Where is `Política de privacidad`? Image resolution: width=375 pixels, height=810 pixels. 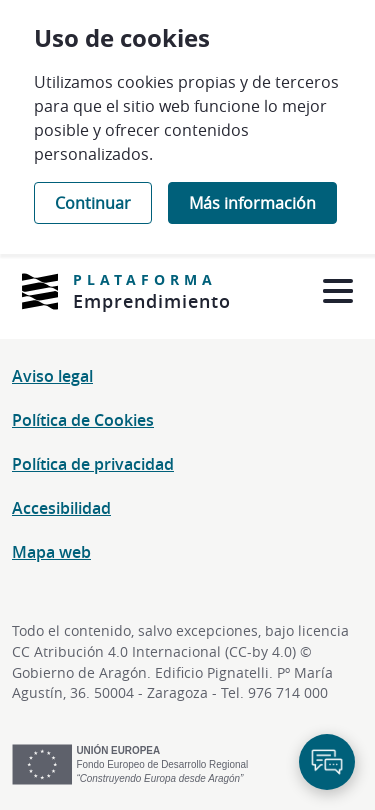 Política de privacidad is located at coordinates (93, 464).